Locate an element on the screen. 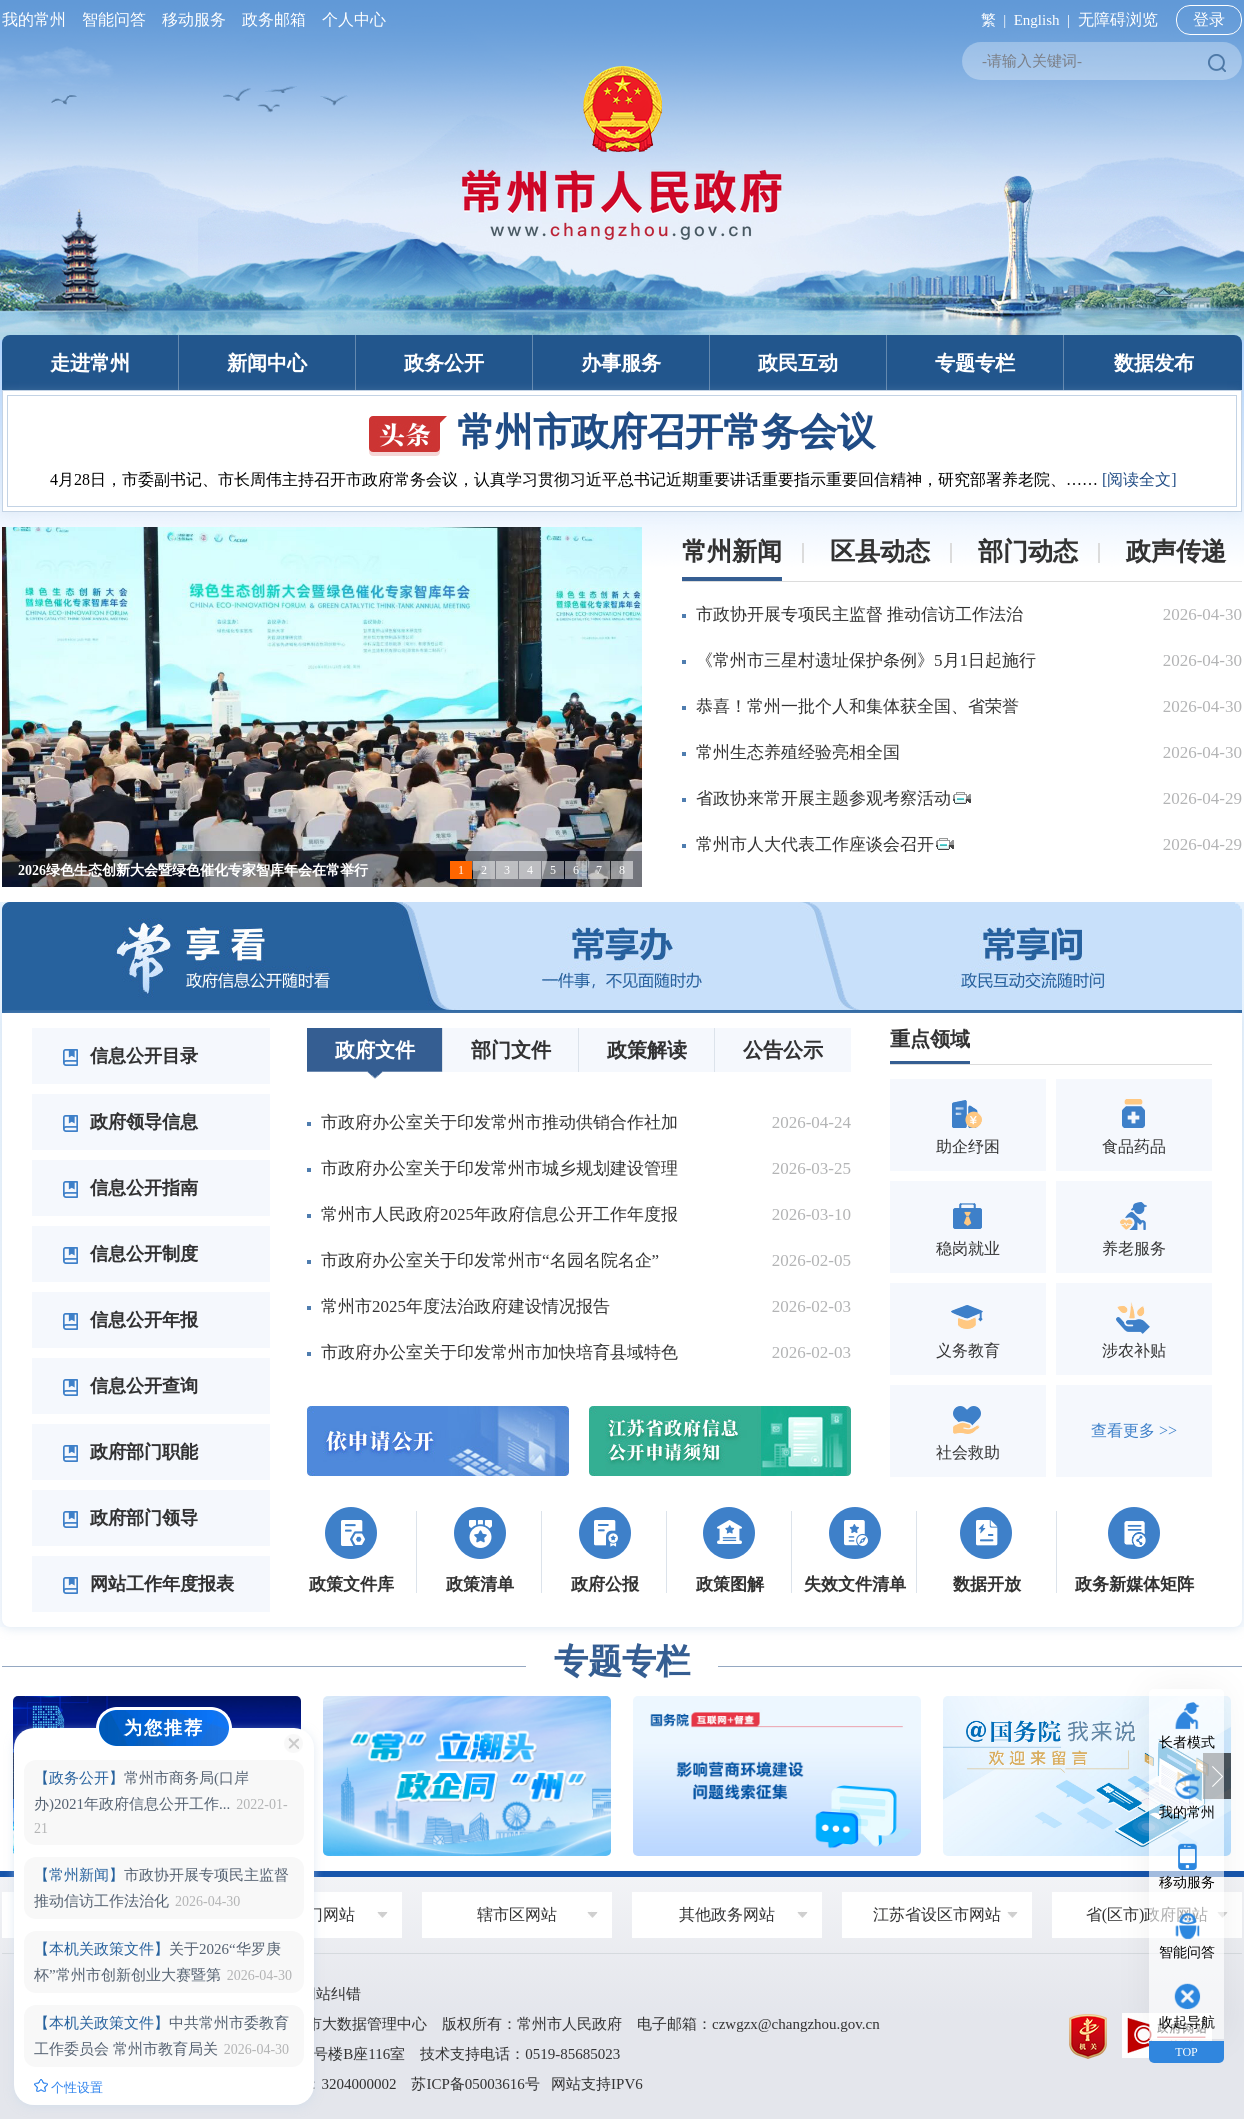  食品药品 is located at coordinates (1134, 1124).